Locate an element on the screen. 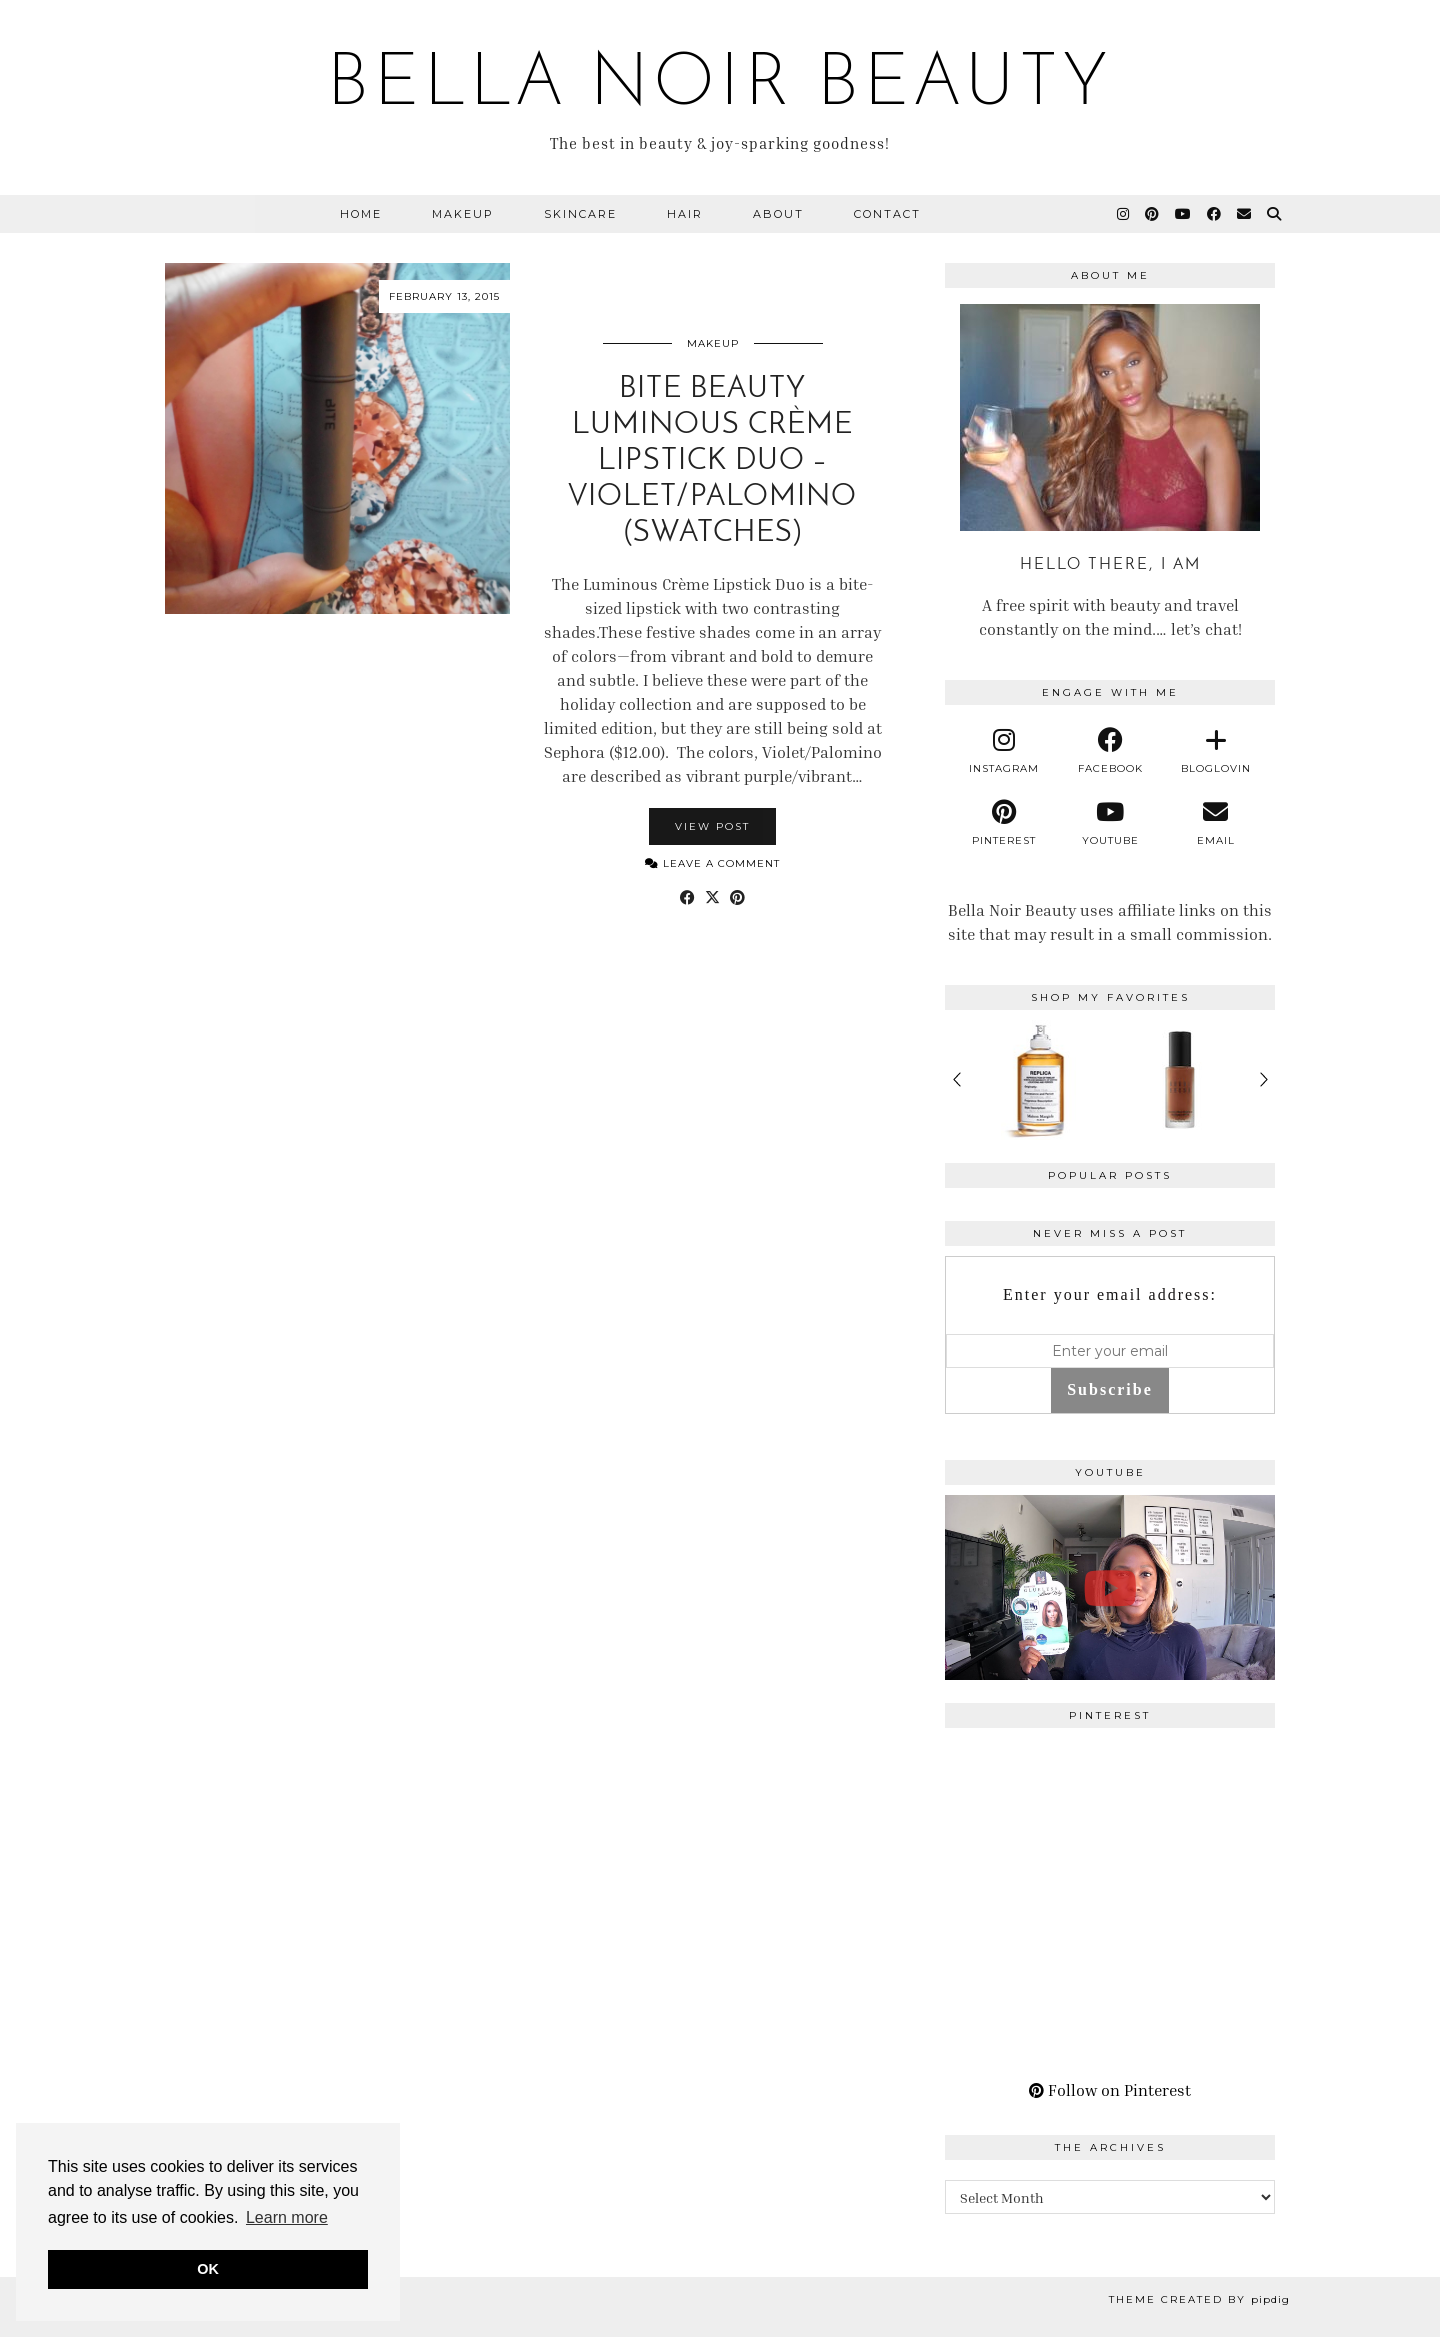  [pinterest] is located at coordinates (1005, 823).